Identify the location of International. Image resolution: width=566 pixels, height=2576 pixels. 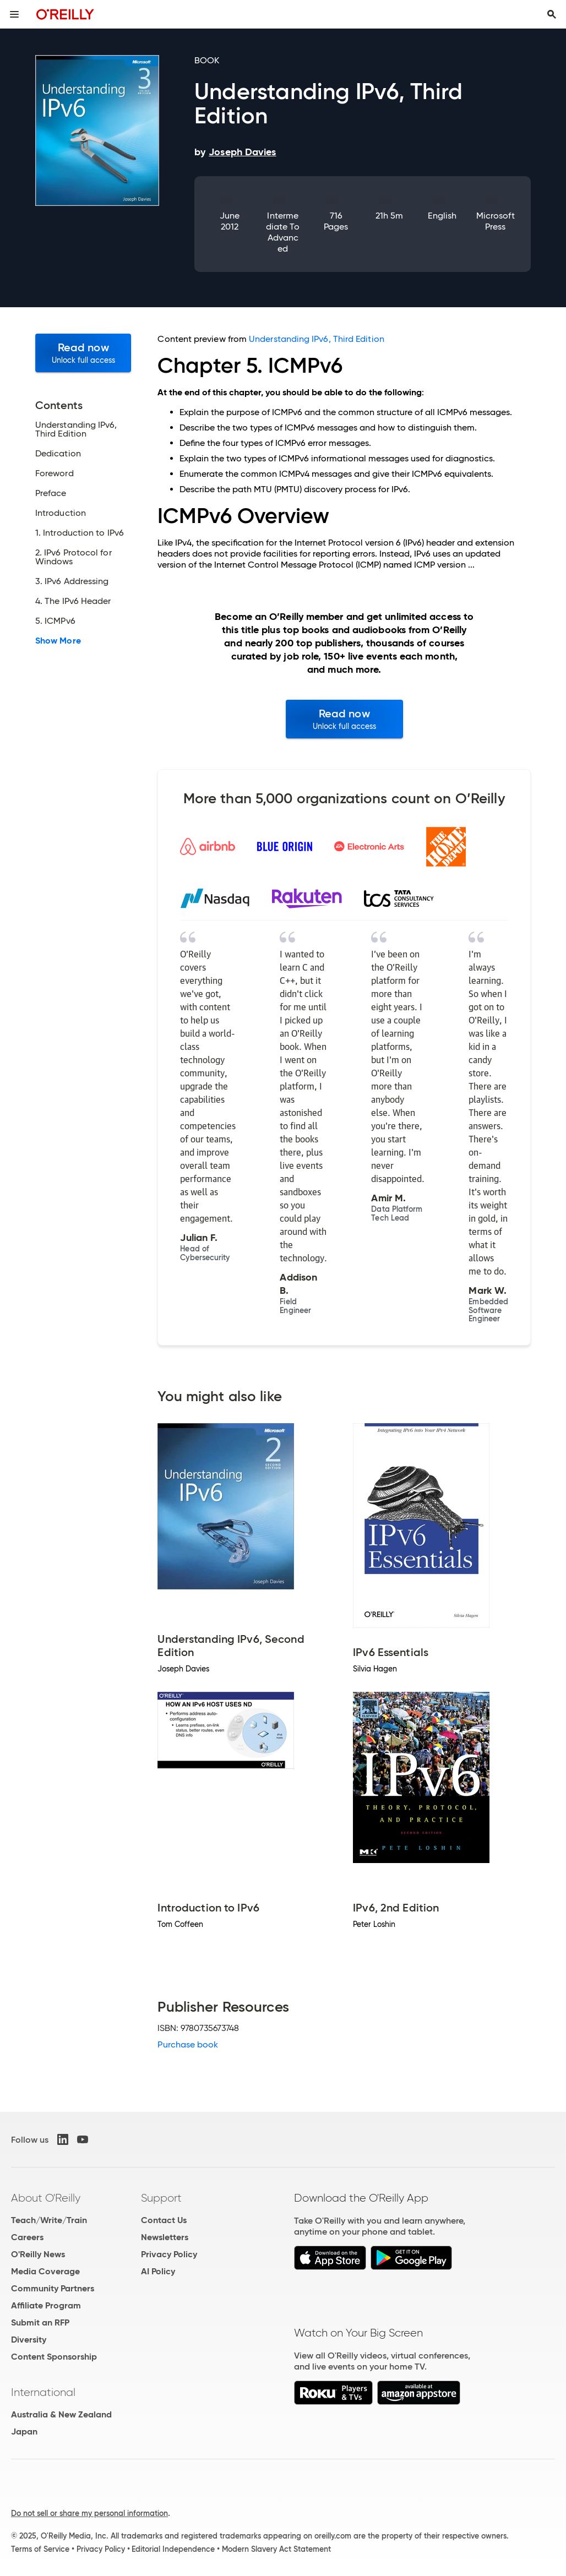
(43, 2392).